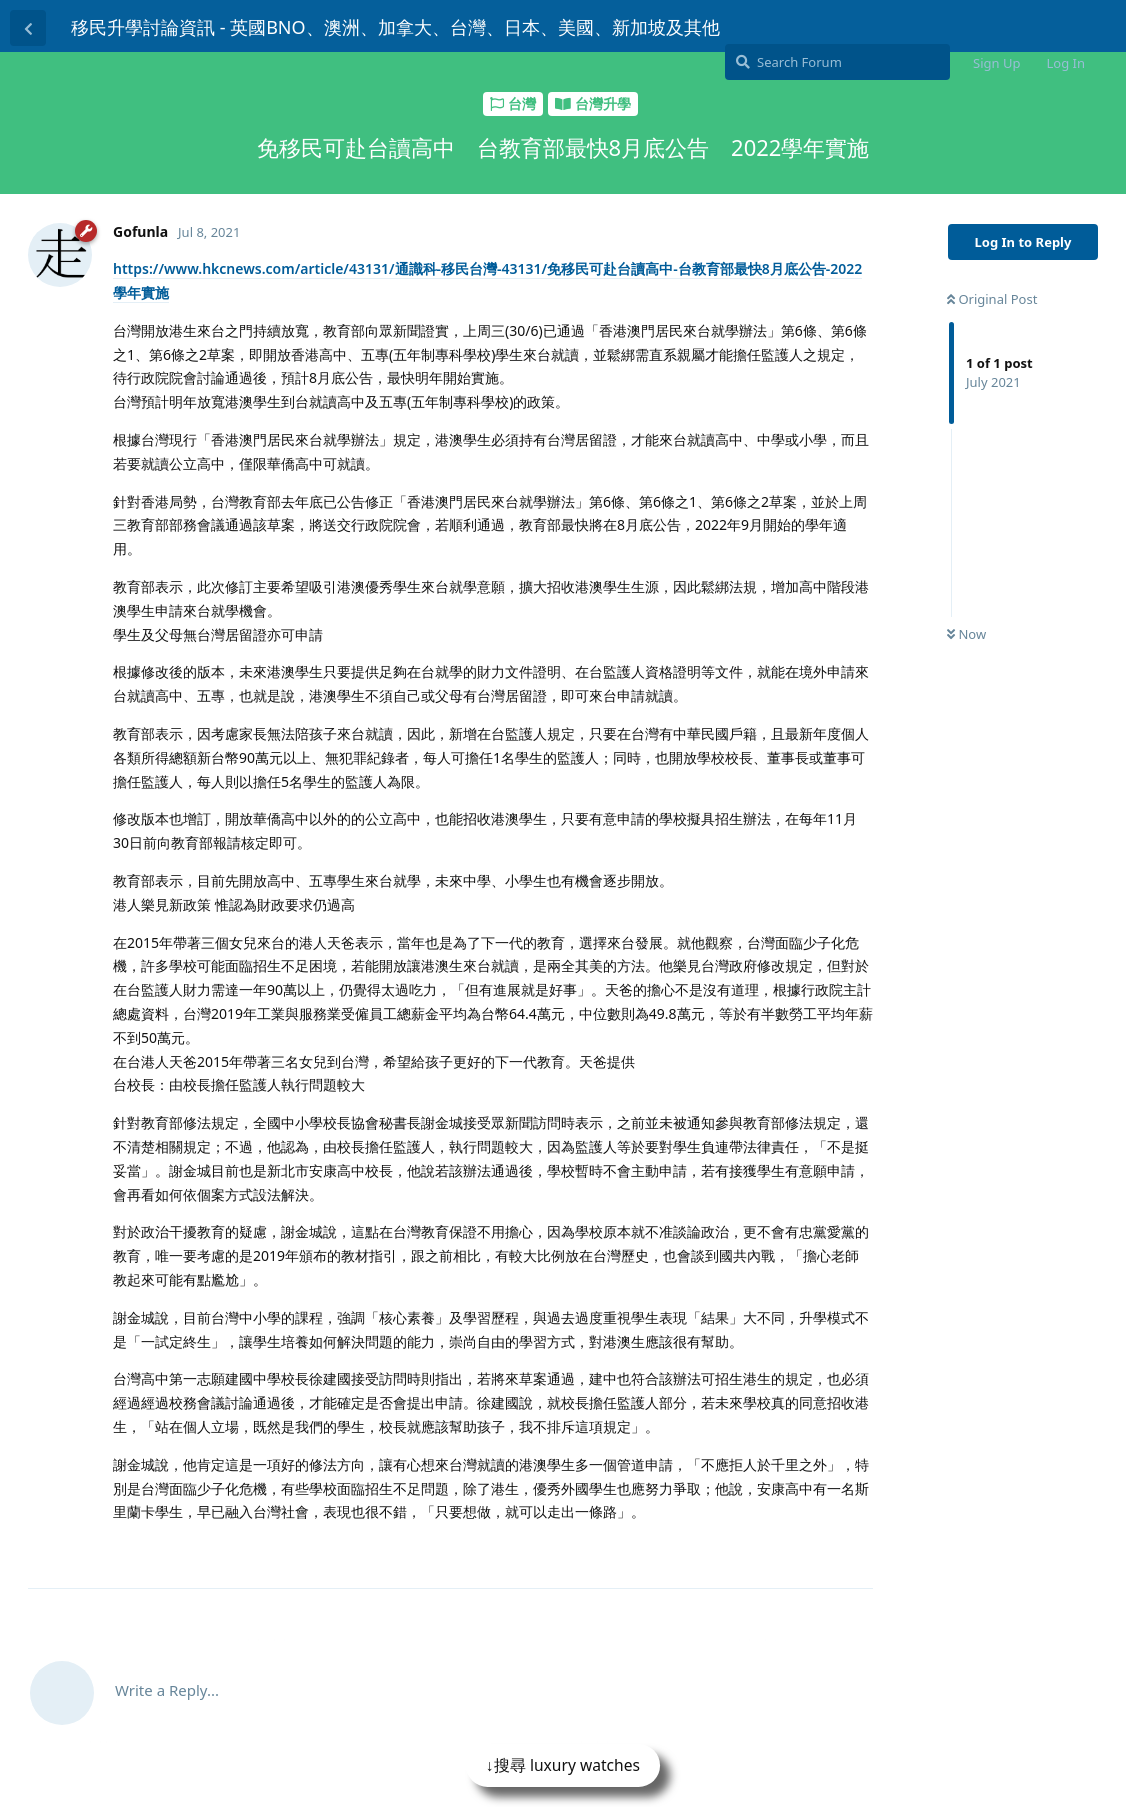 The image size is (1126, 1807). Describe the element at coordinates (992, 299) in the screenshot. I see `Original Post` at that location.